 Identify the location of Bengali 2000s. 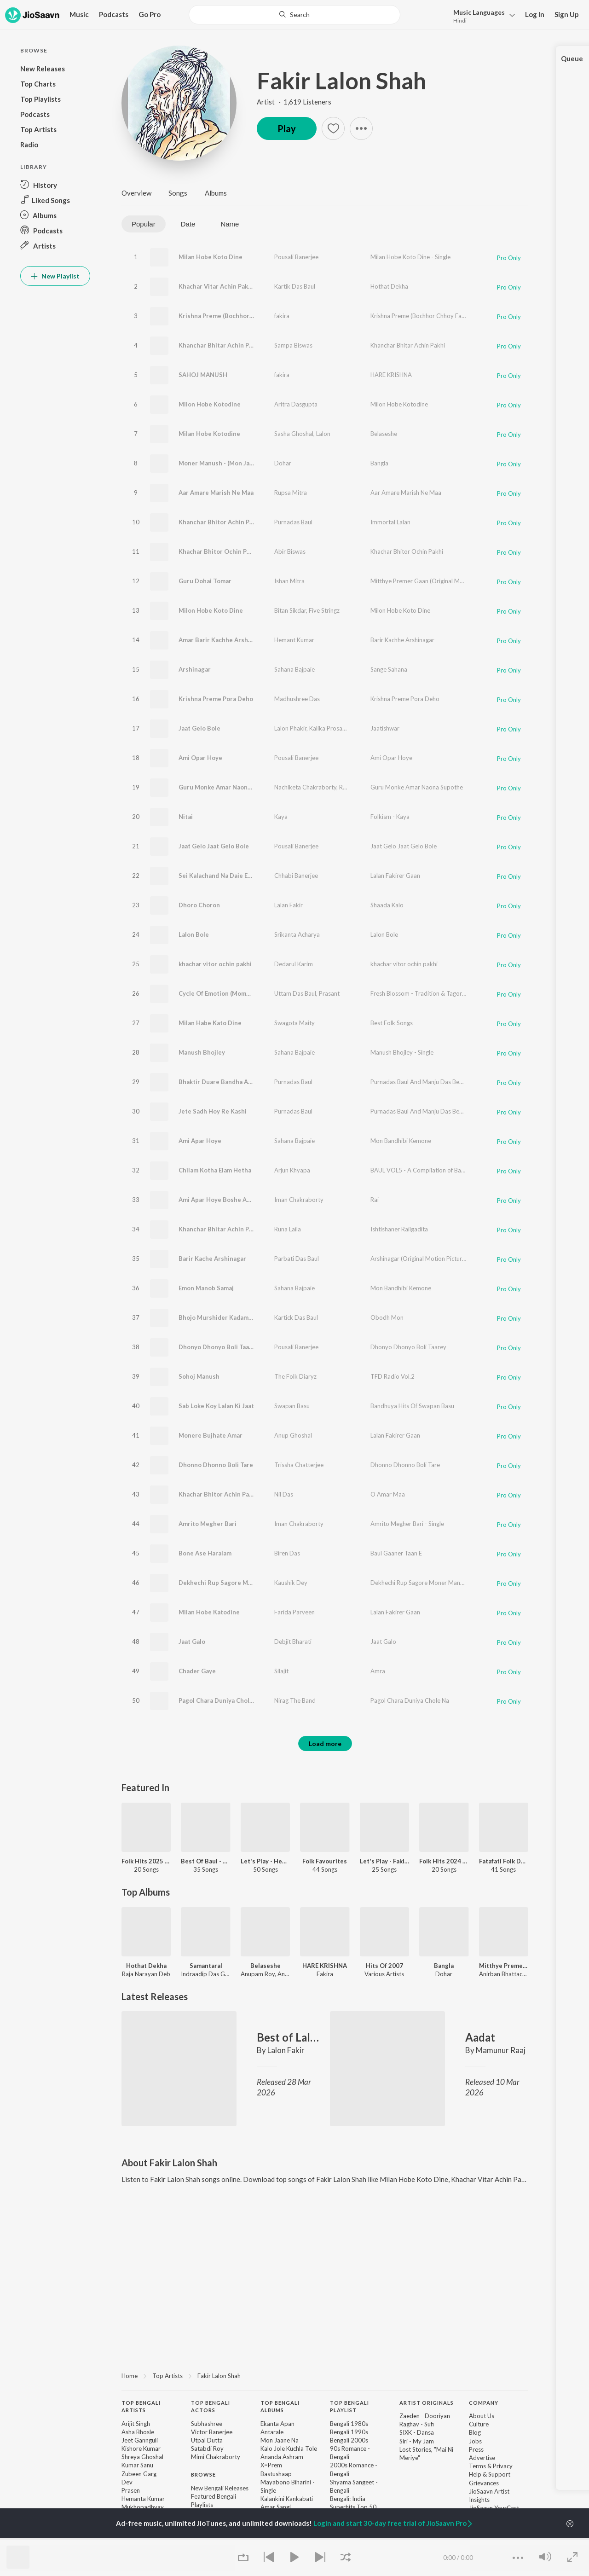
(349, 2440).